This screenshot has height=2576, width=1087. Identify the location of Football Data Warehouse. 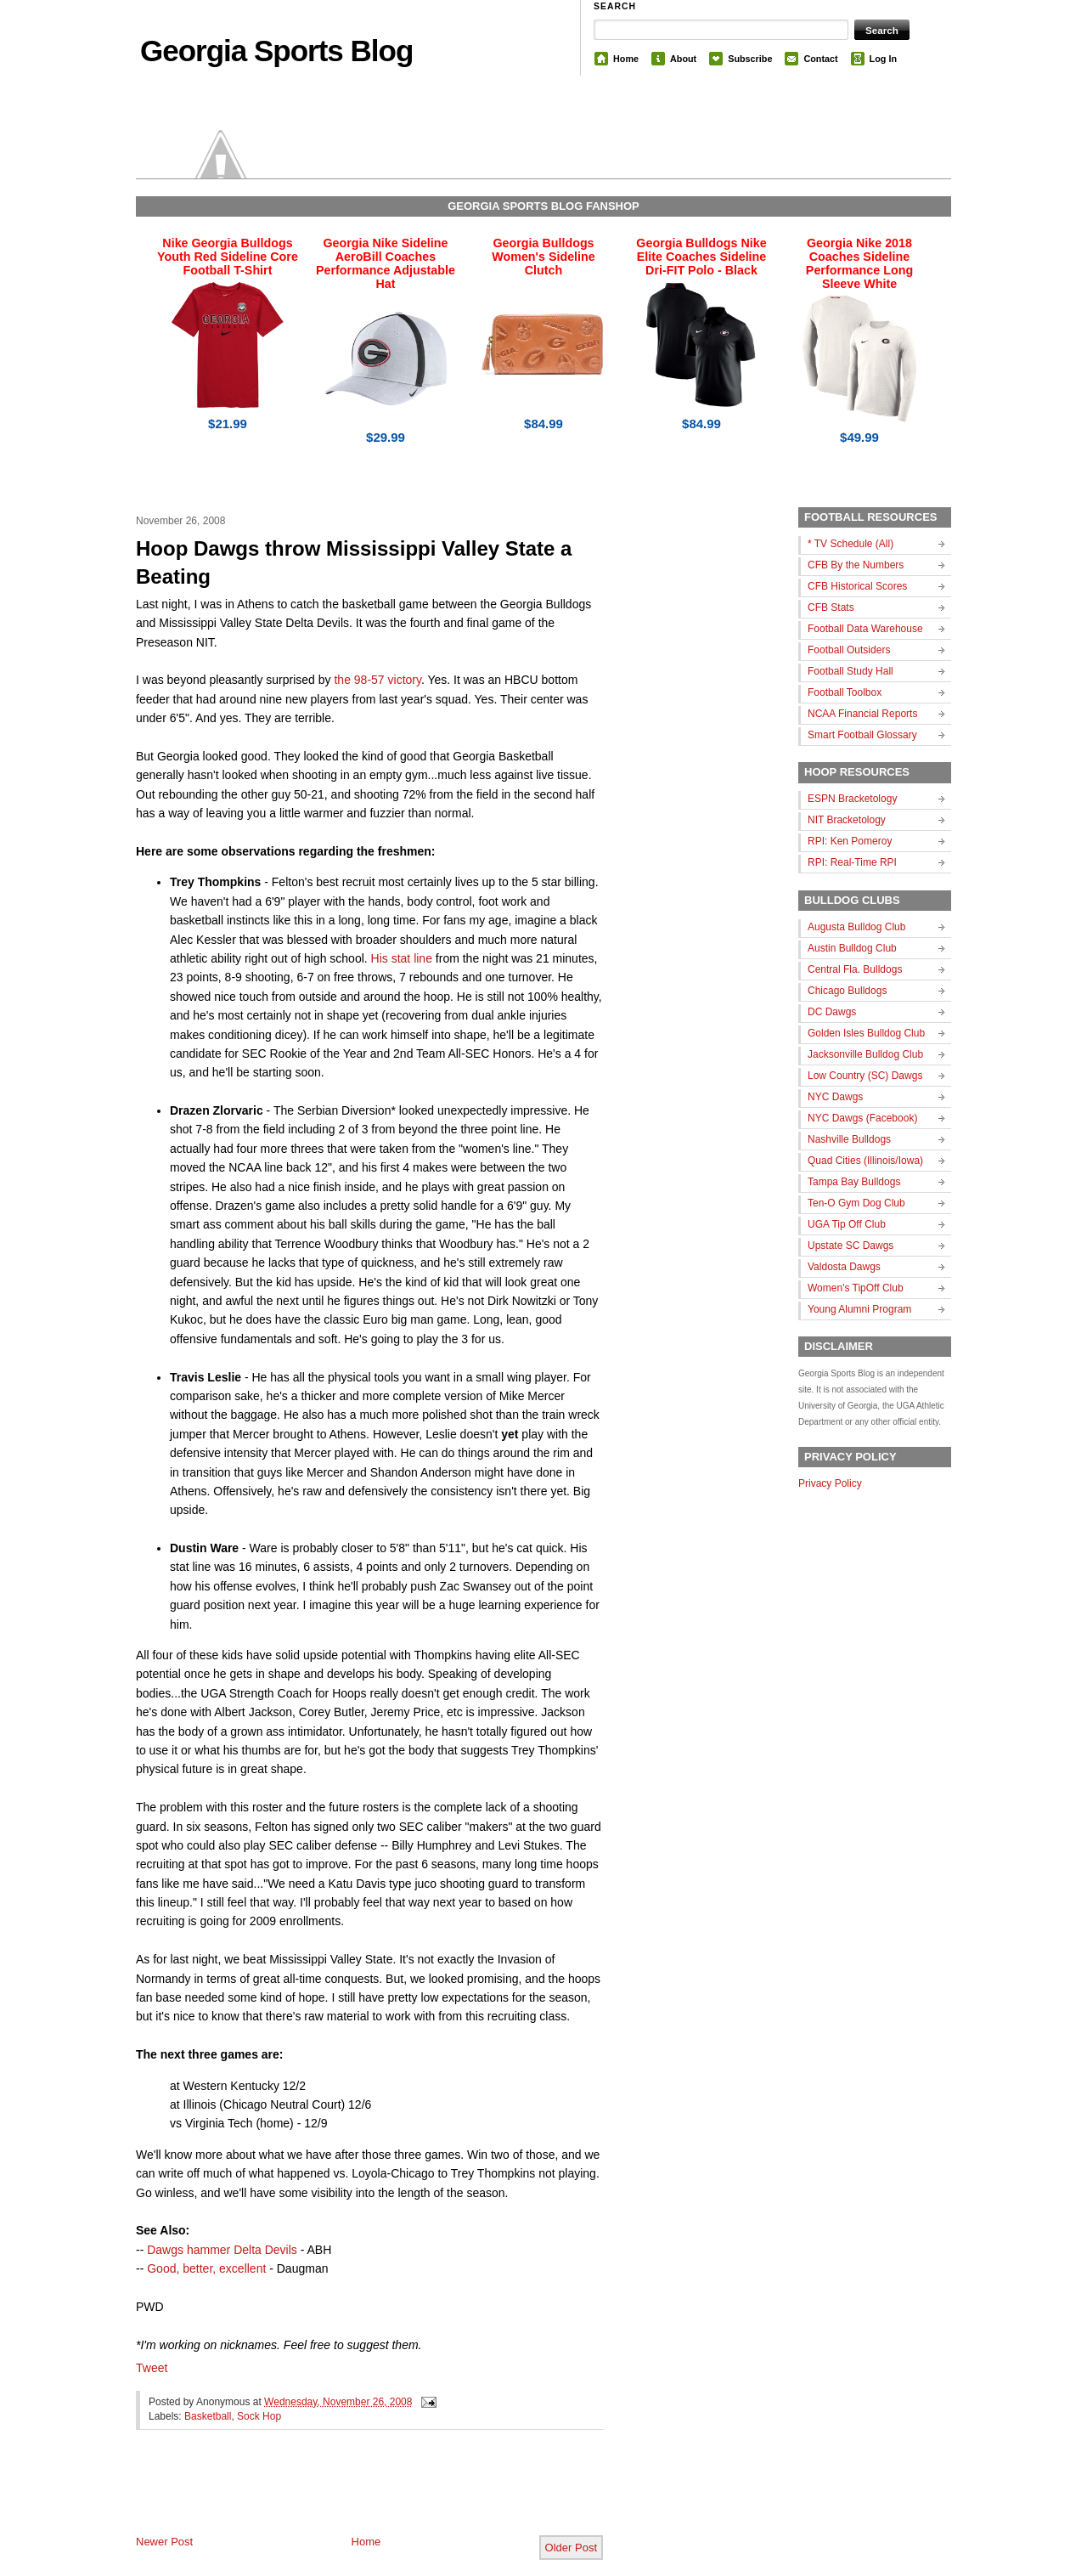
(865, 629).